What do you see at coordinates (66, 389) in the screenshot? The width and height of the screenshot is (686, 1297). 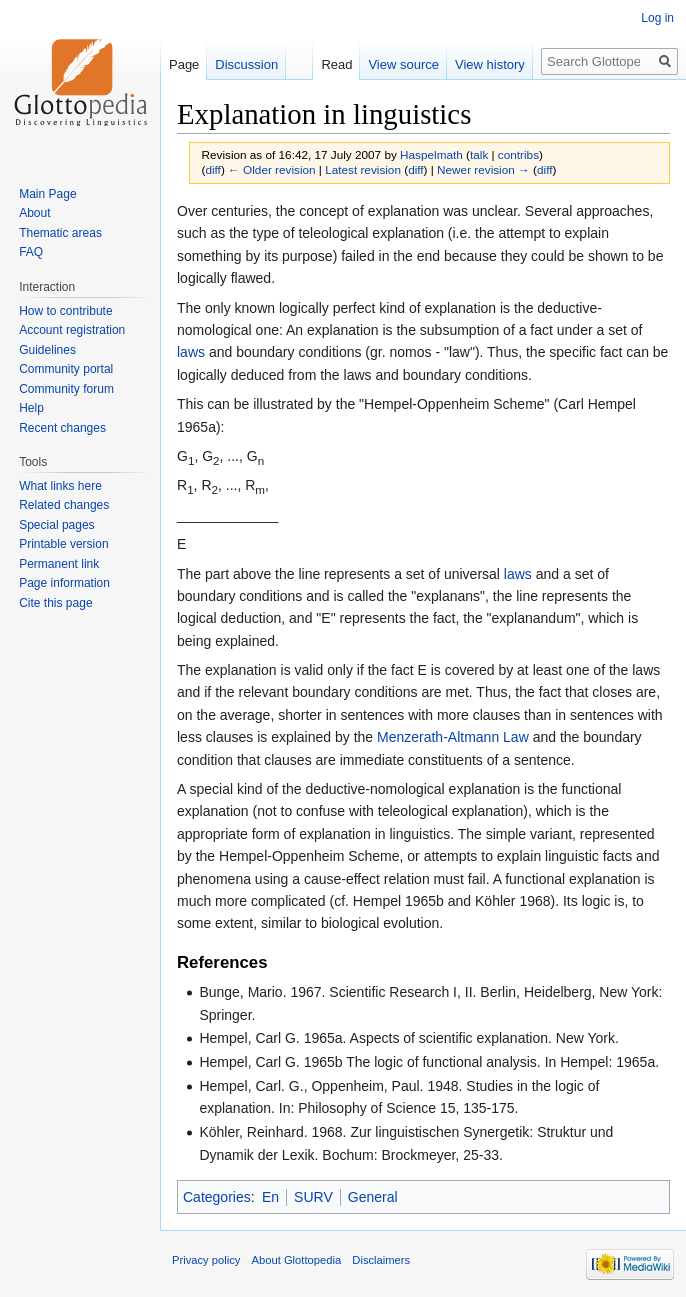 I see `Community forum` at bounding box center [66, 389].